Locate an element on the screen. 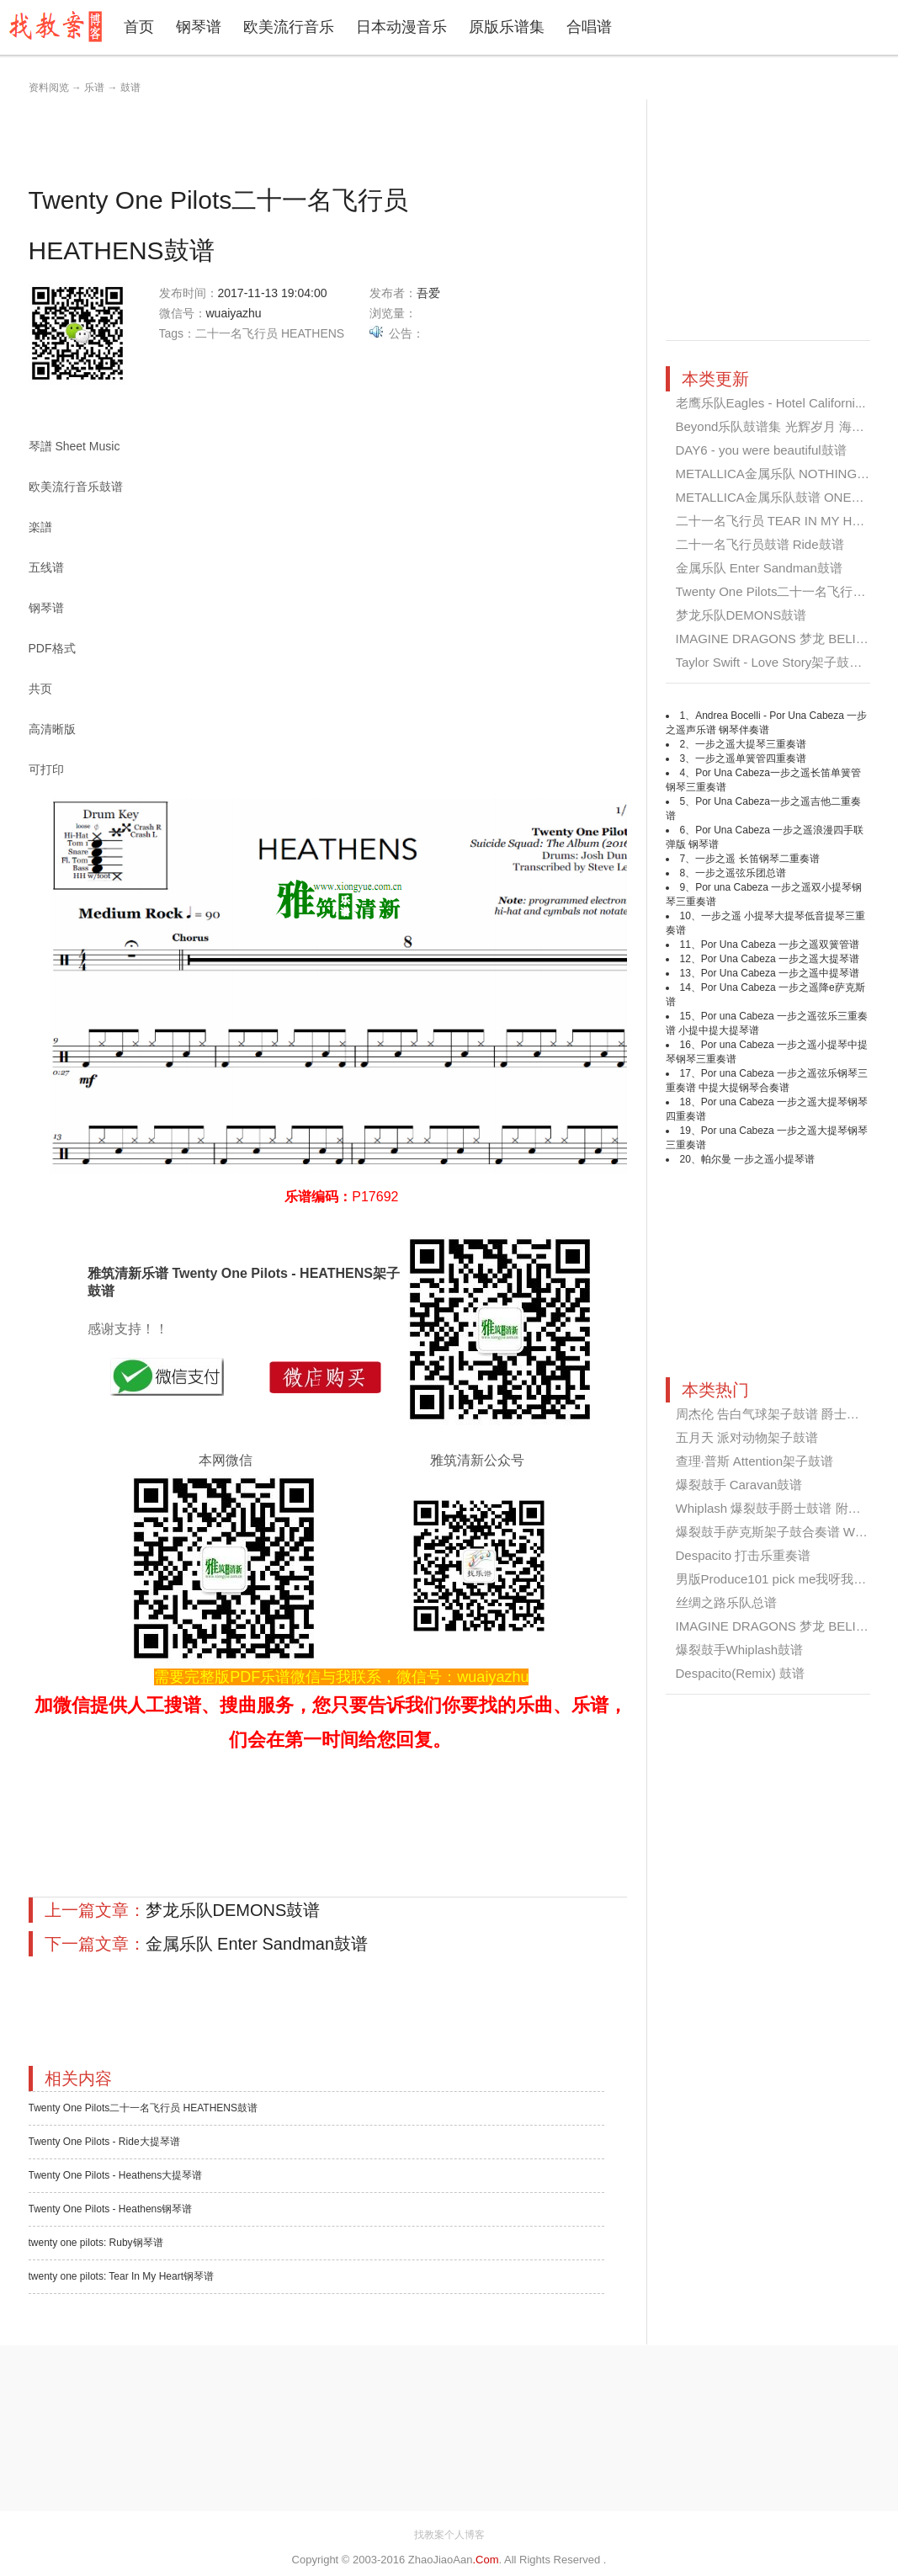 Image resolution: width=898 pixels, height=2576 pixels. 合唱谱 is located at coordinates (589, 27).